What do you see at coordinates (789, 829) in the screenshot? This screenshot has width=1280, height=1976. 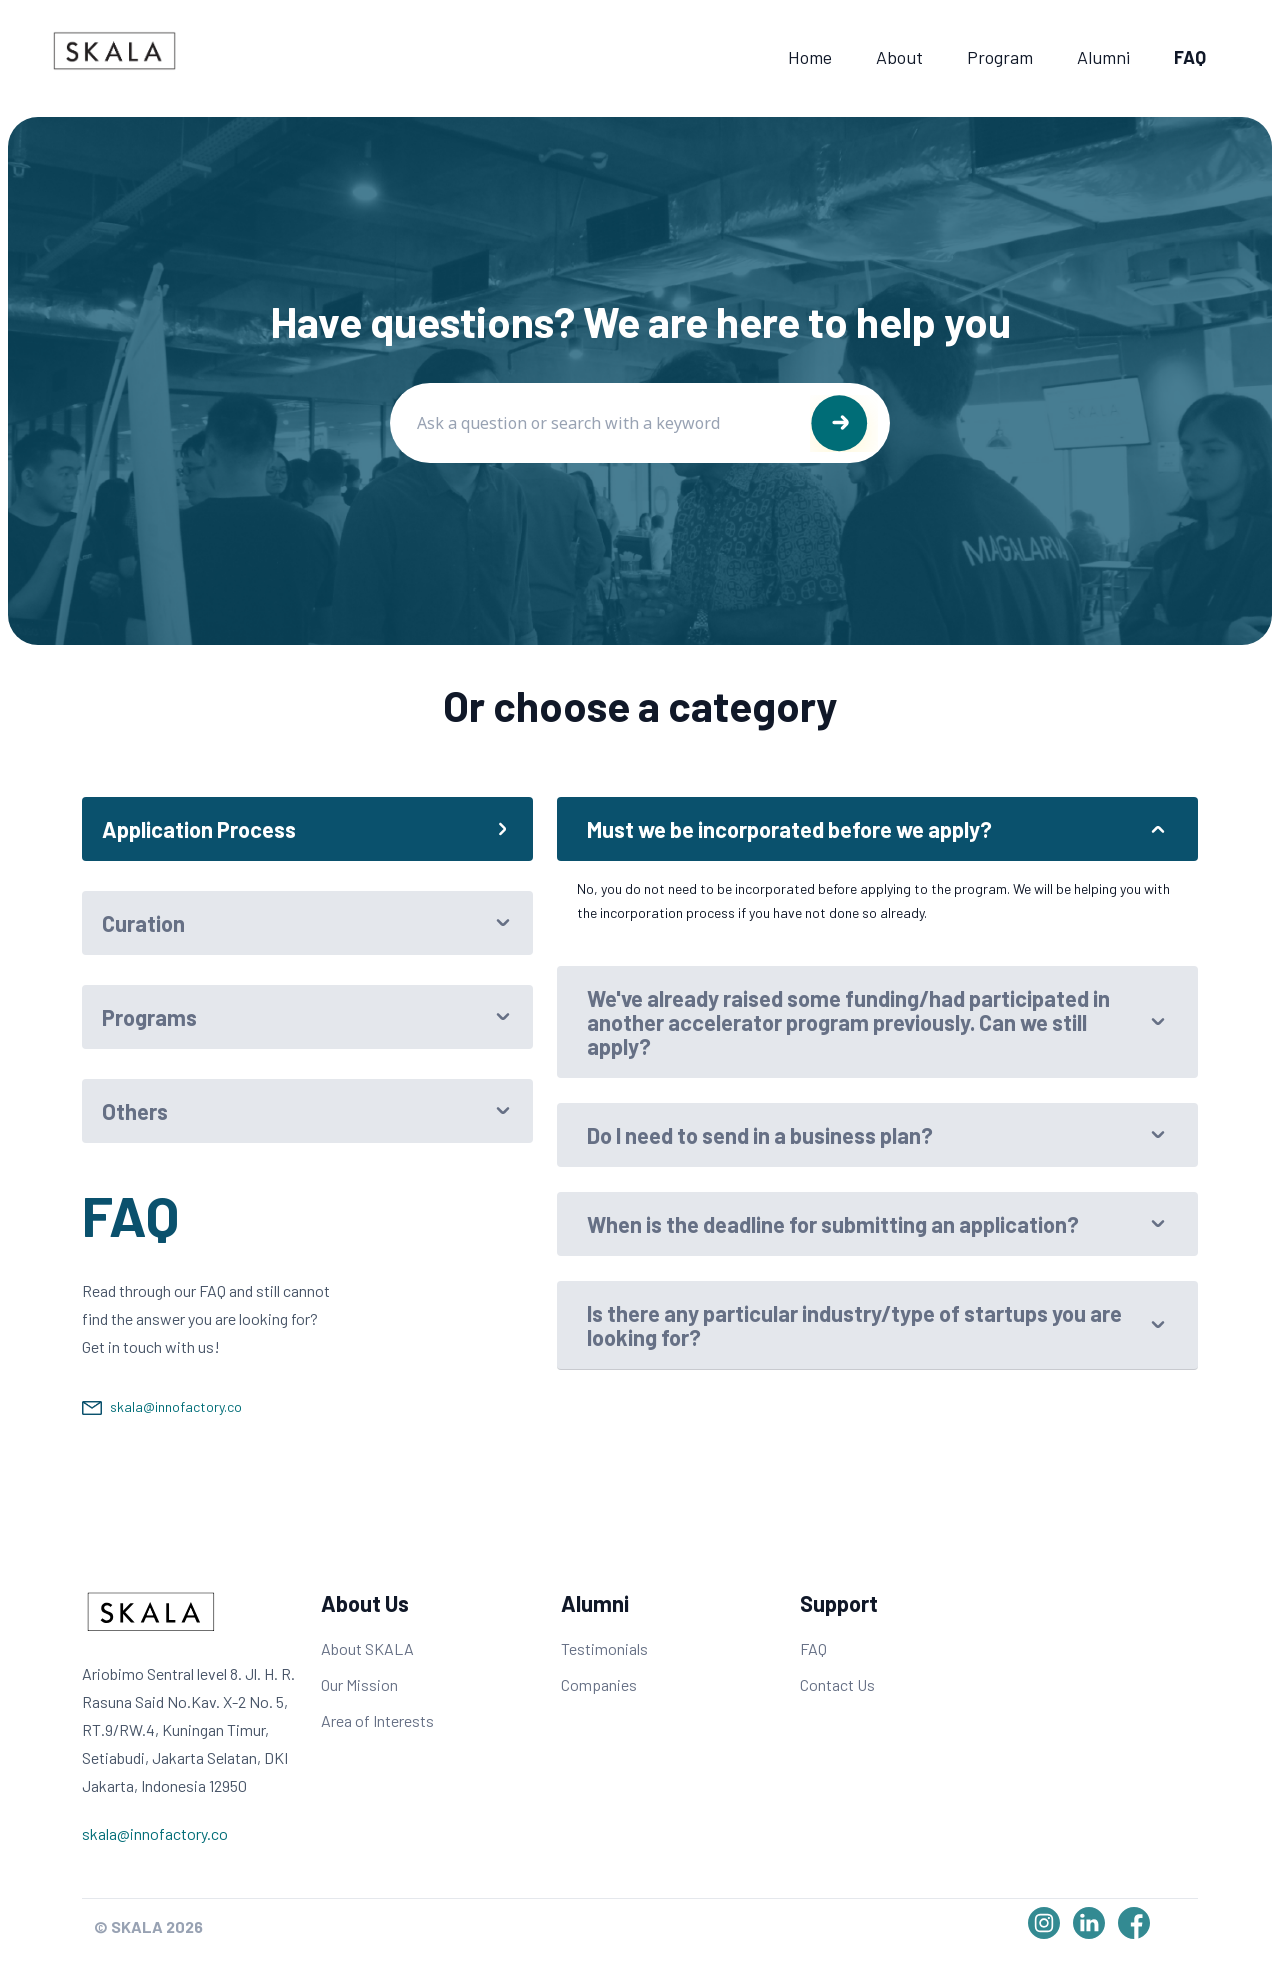 I see `Must we be incorporated before we apply?` at bounding box center [789, 829].